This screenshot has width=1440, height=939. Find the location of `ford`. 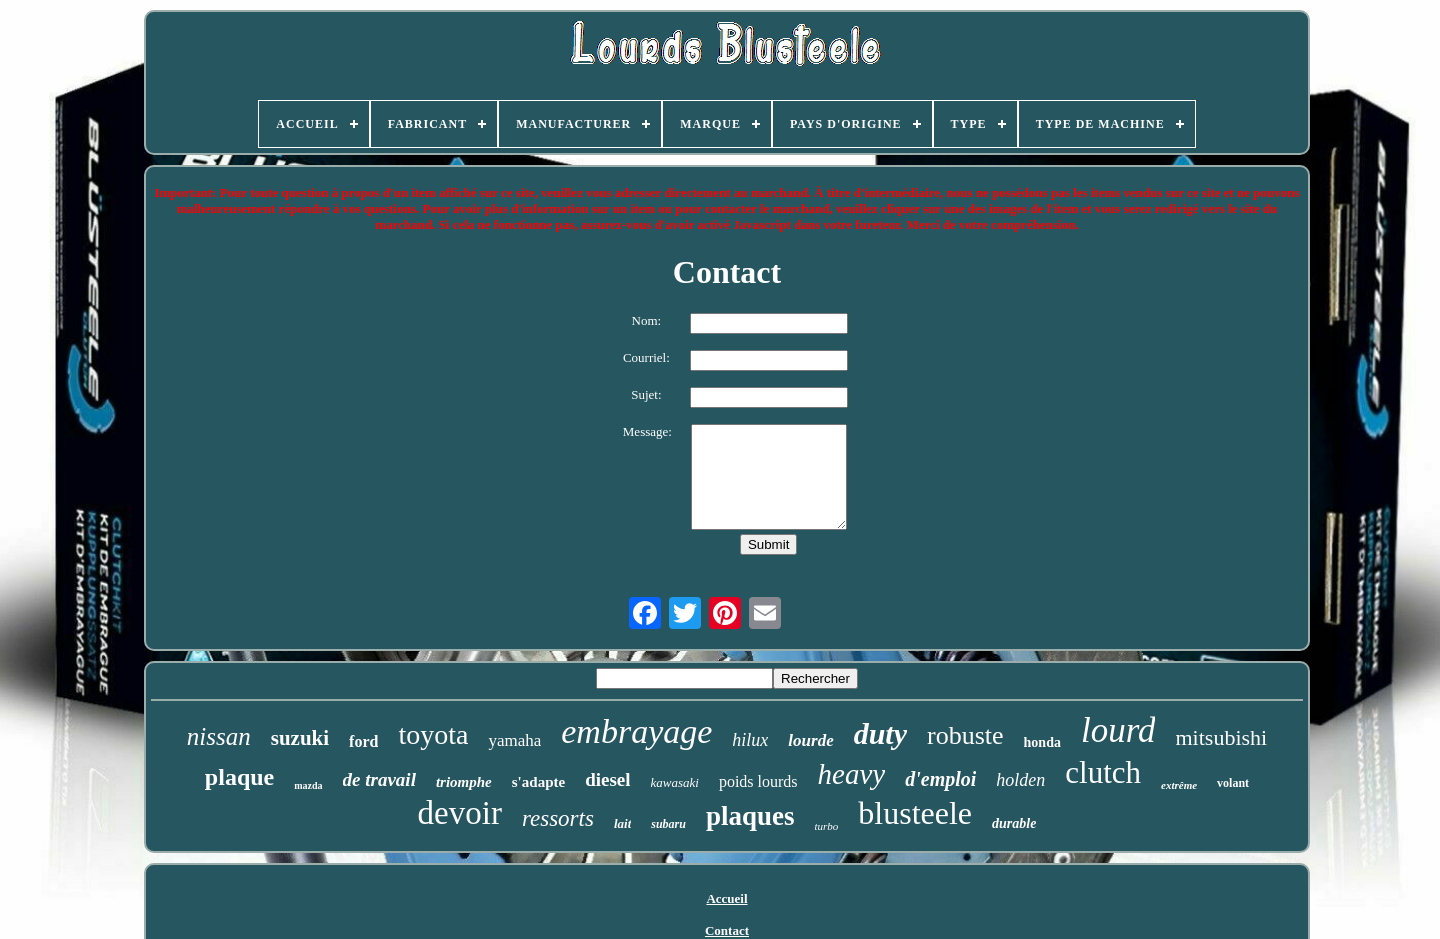

ford is located at coordinates (363, 741).